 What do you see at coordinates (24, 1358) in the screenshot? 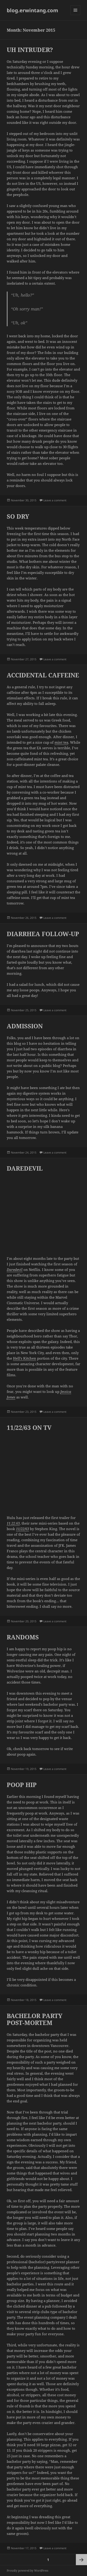
I see `Hell’s Kitchen` at bounding box center [24, 1358].